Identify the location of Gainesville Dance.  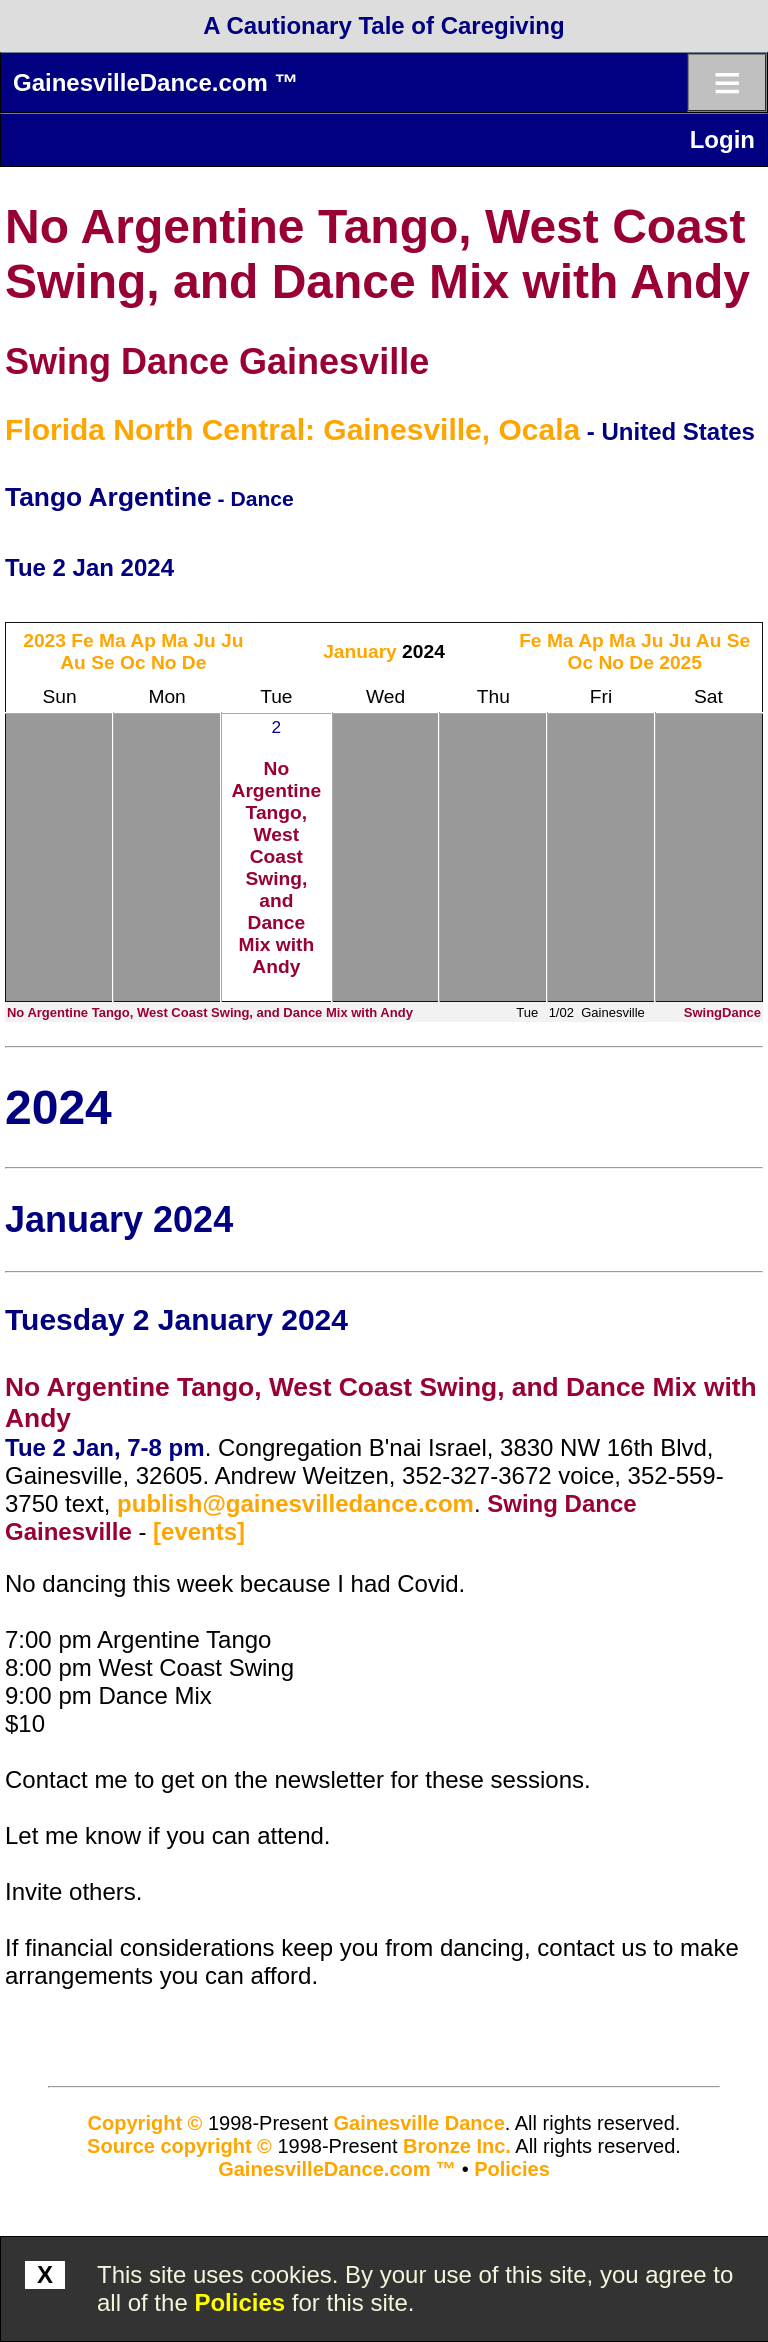
(419, 2123).